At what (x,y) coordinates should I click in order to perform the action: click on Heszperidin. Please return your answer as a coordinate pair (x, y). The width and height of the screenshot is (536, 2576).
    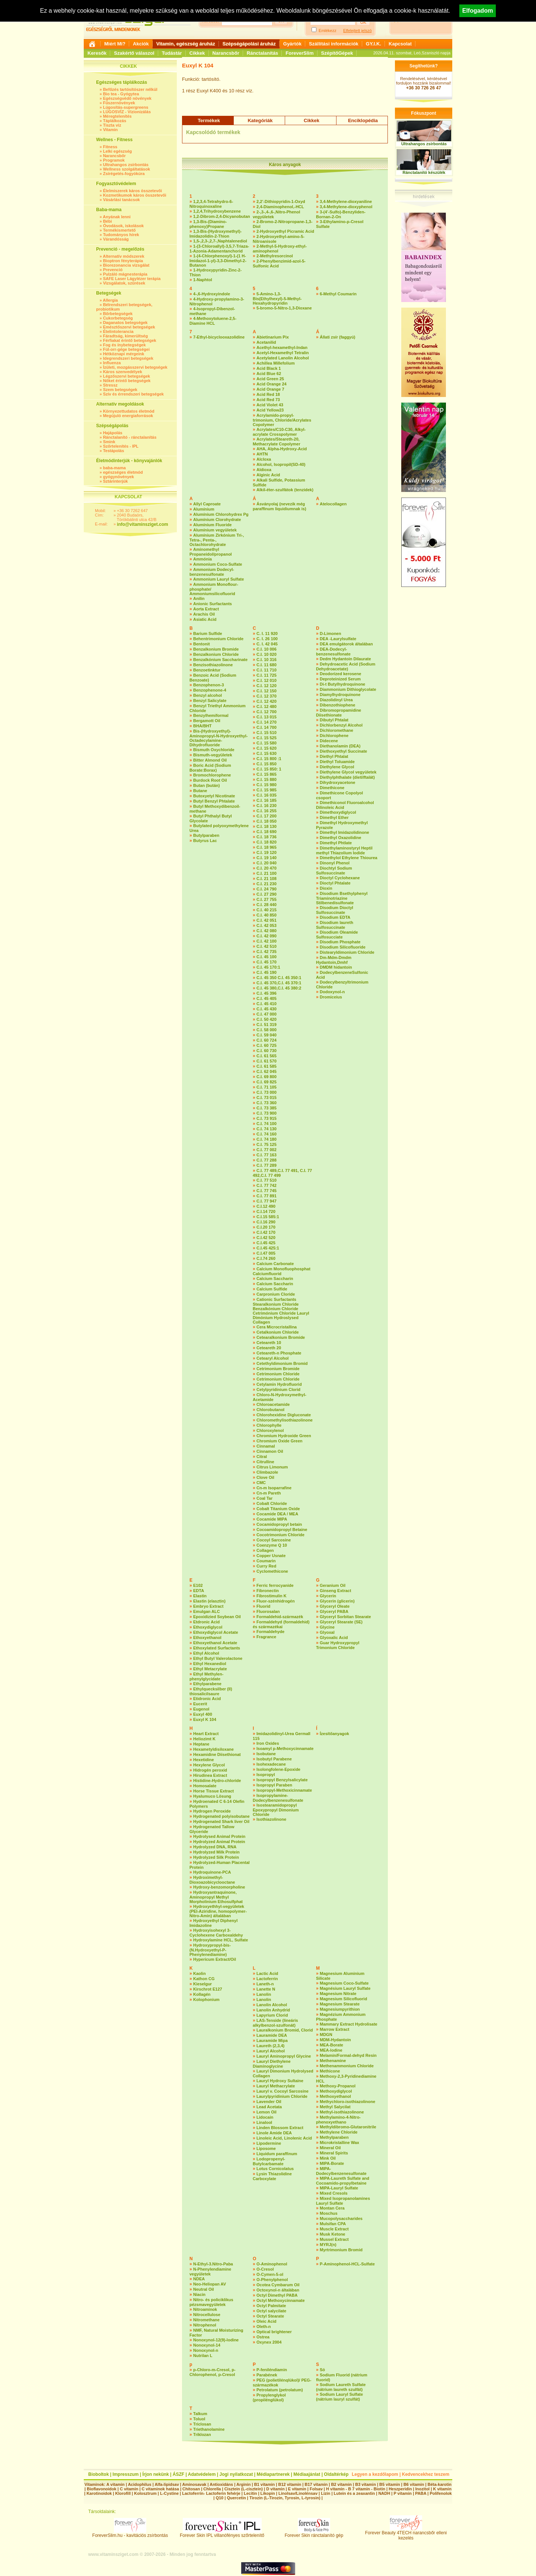
    Looking at the image, I should click on (401, 2489).